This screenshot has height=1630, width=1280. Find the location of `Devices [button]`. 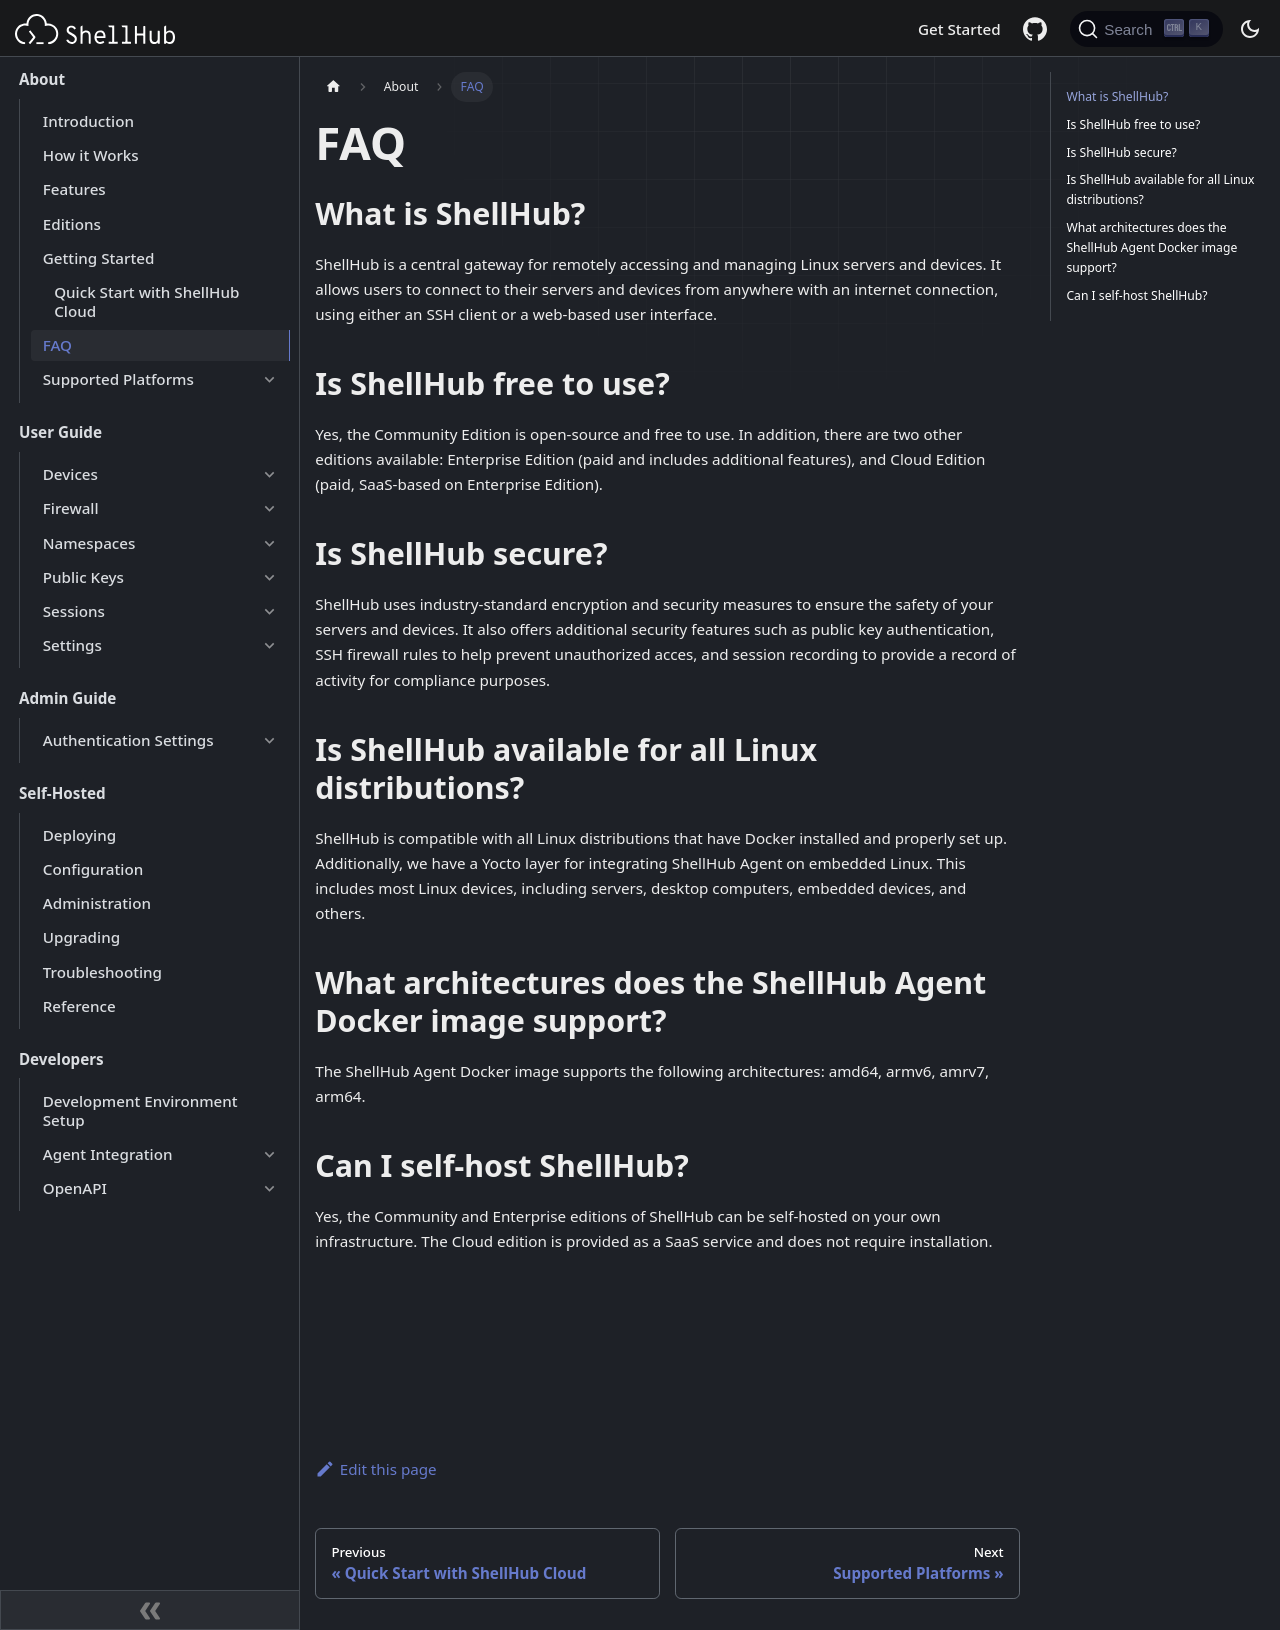

Devices [button] is located at coordinates (70, 474).